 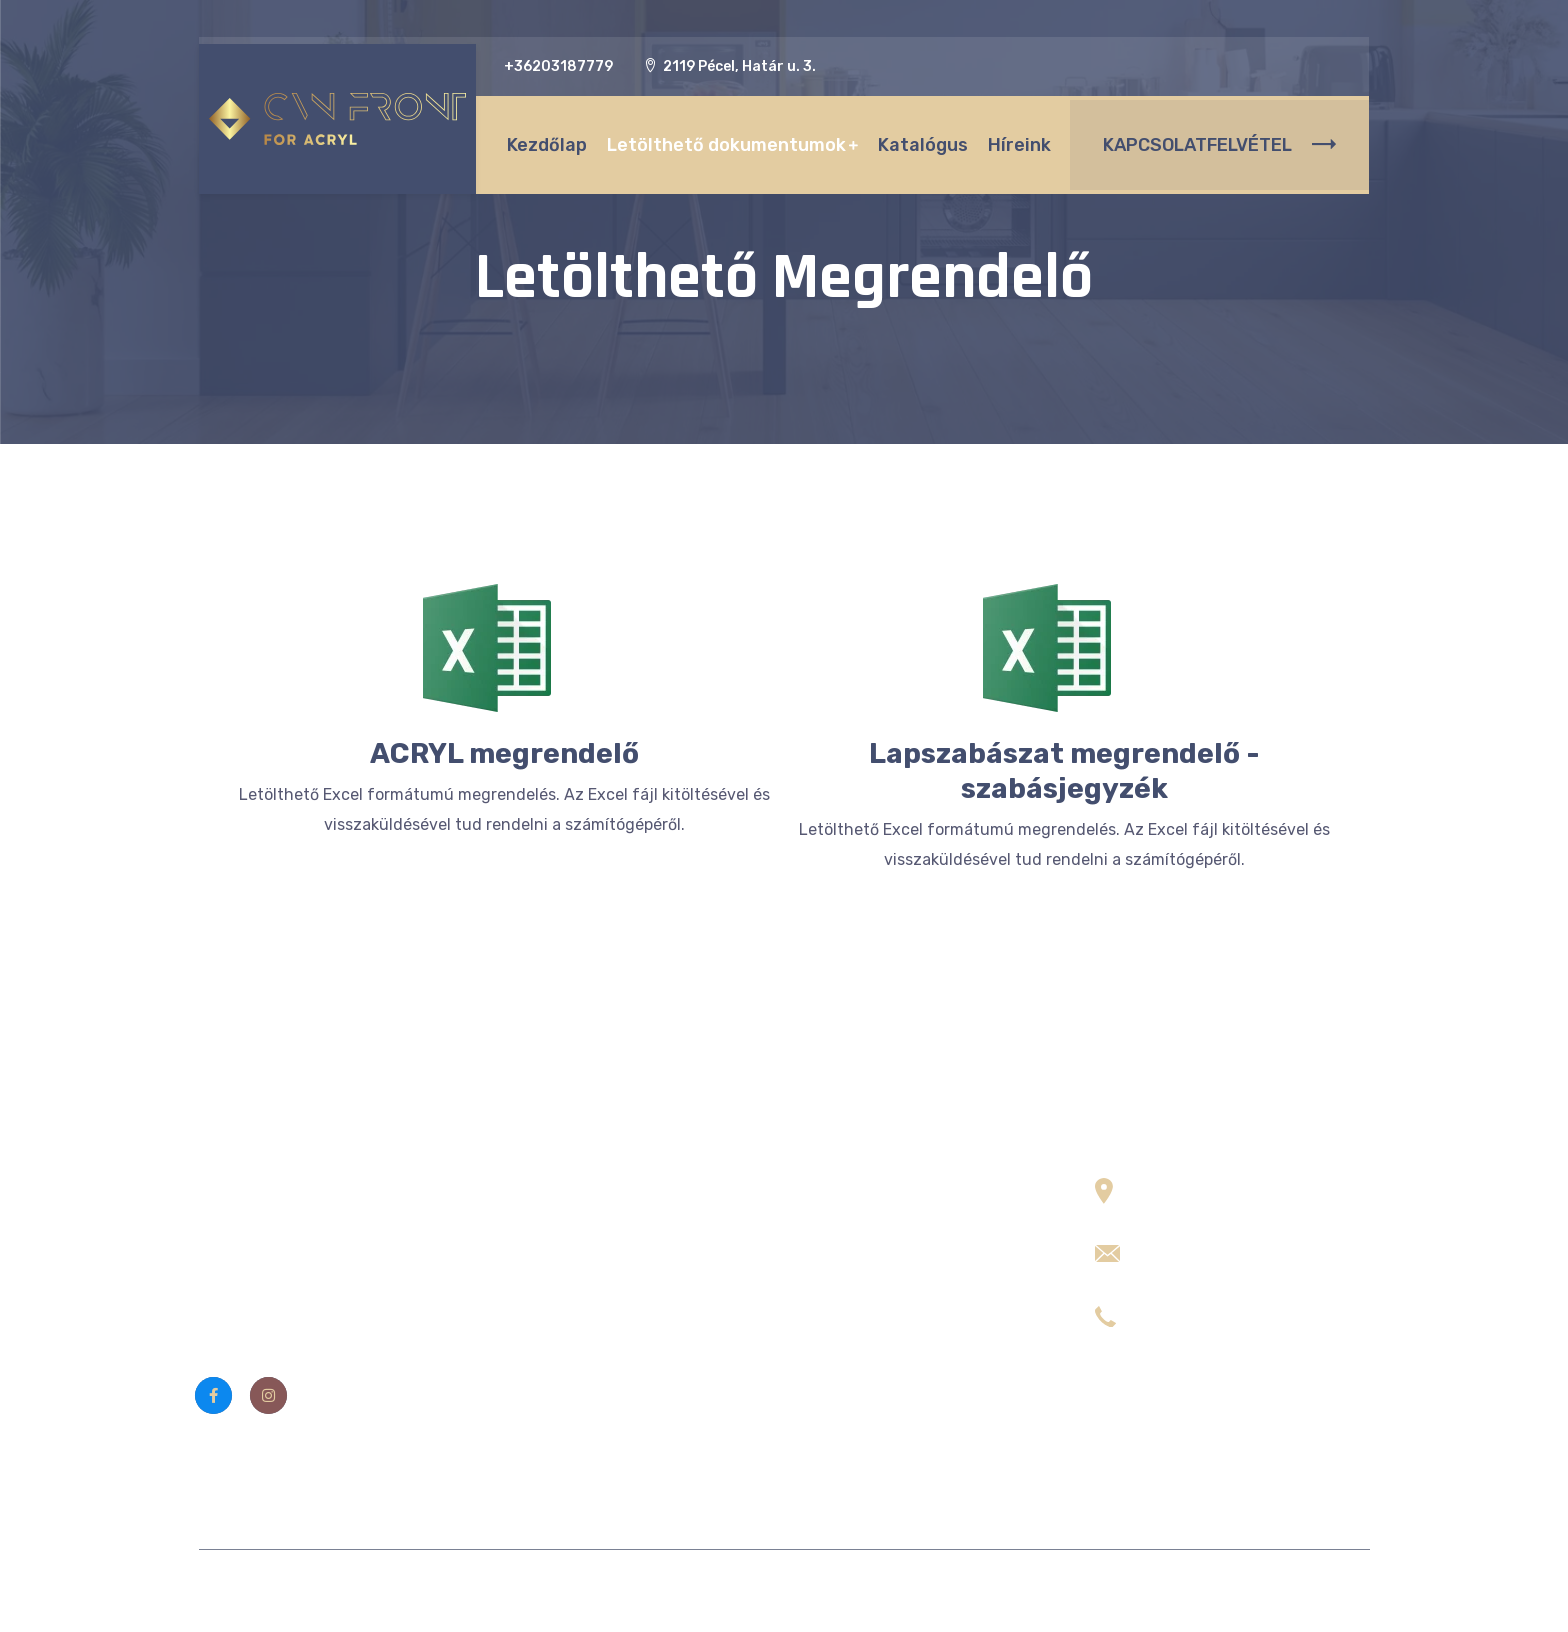 I want to click on Lapszabászat megrendelő - szabásjegyzék, so click(x=1064, y=771).